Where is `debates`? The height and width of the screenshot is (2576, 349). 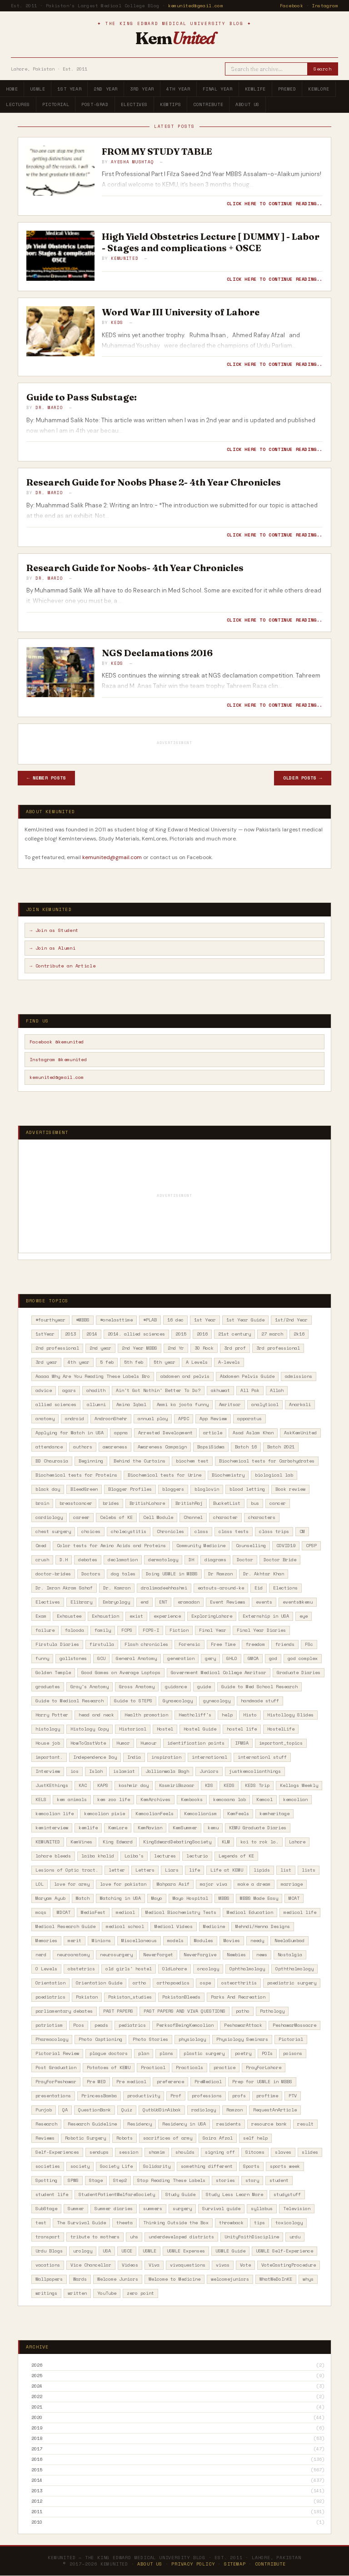 debates is located at coordinates (87, 1559).